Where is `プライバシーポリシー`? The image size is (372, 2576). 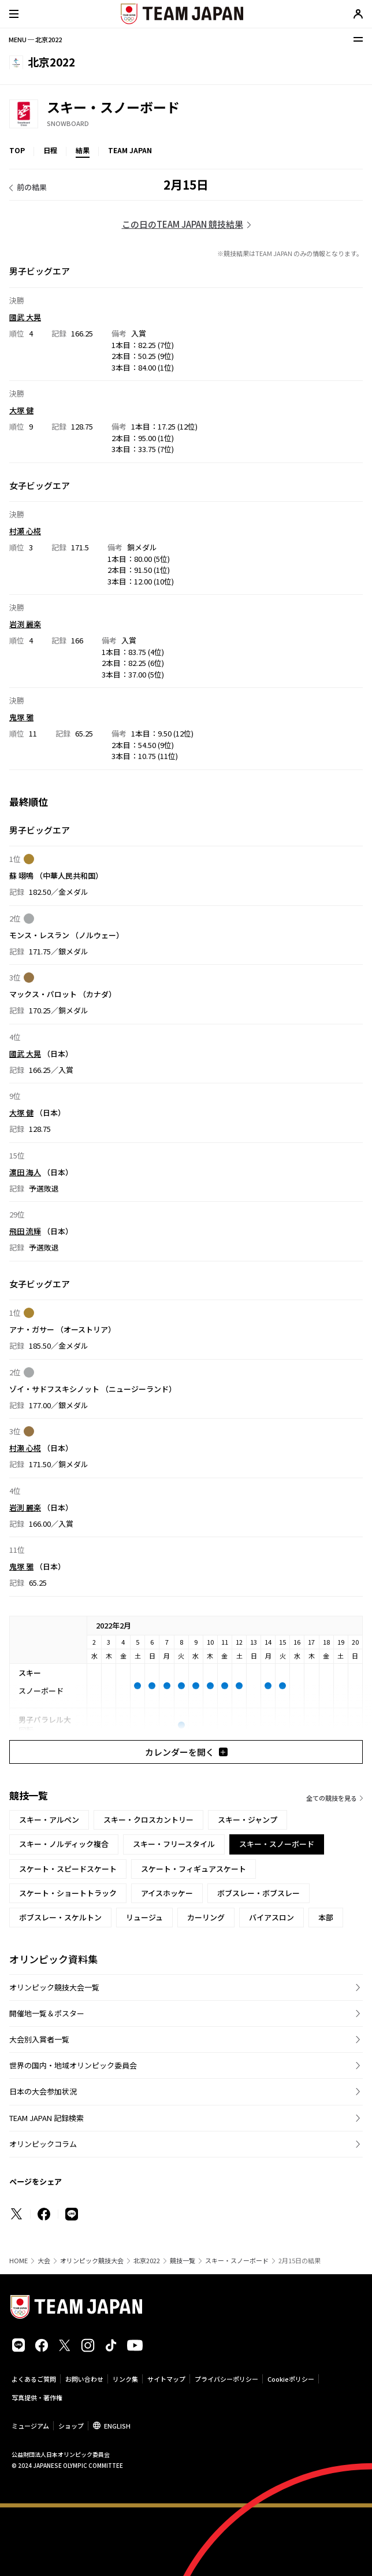 プライバシーポリシー is located at coordinates (226, 2378).